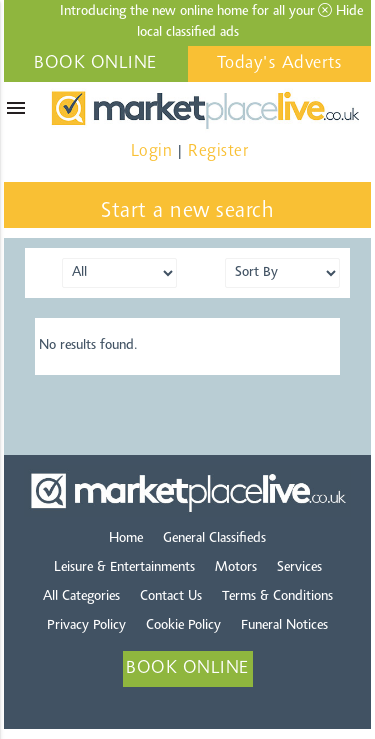 The width and height of the screenshot is (375, 739). I want to click on Terms & Conditions, so click(277, 597).